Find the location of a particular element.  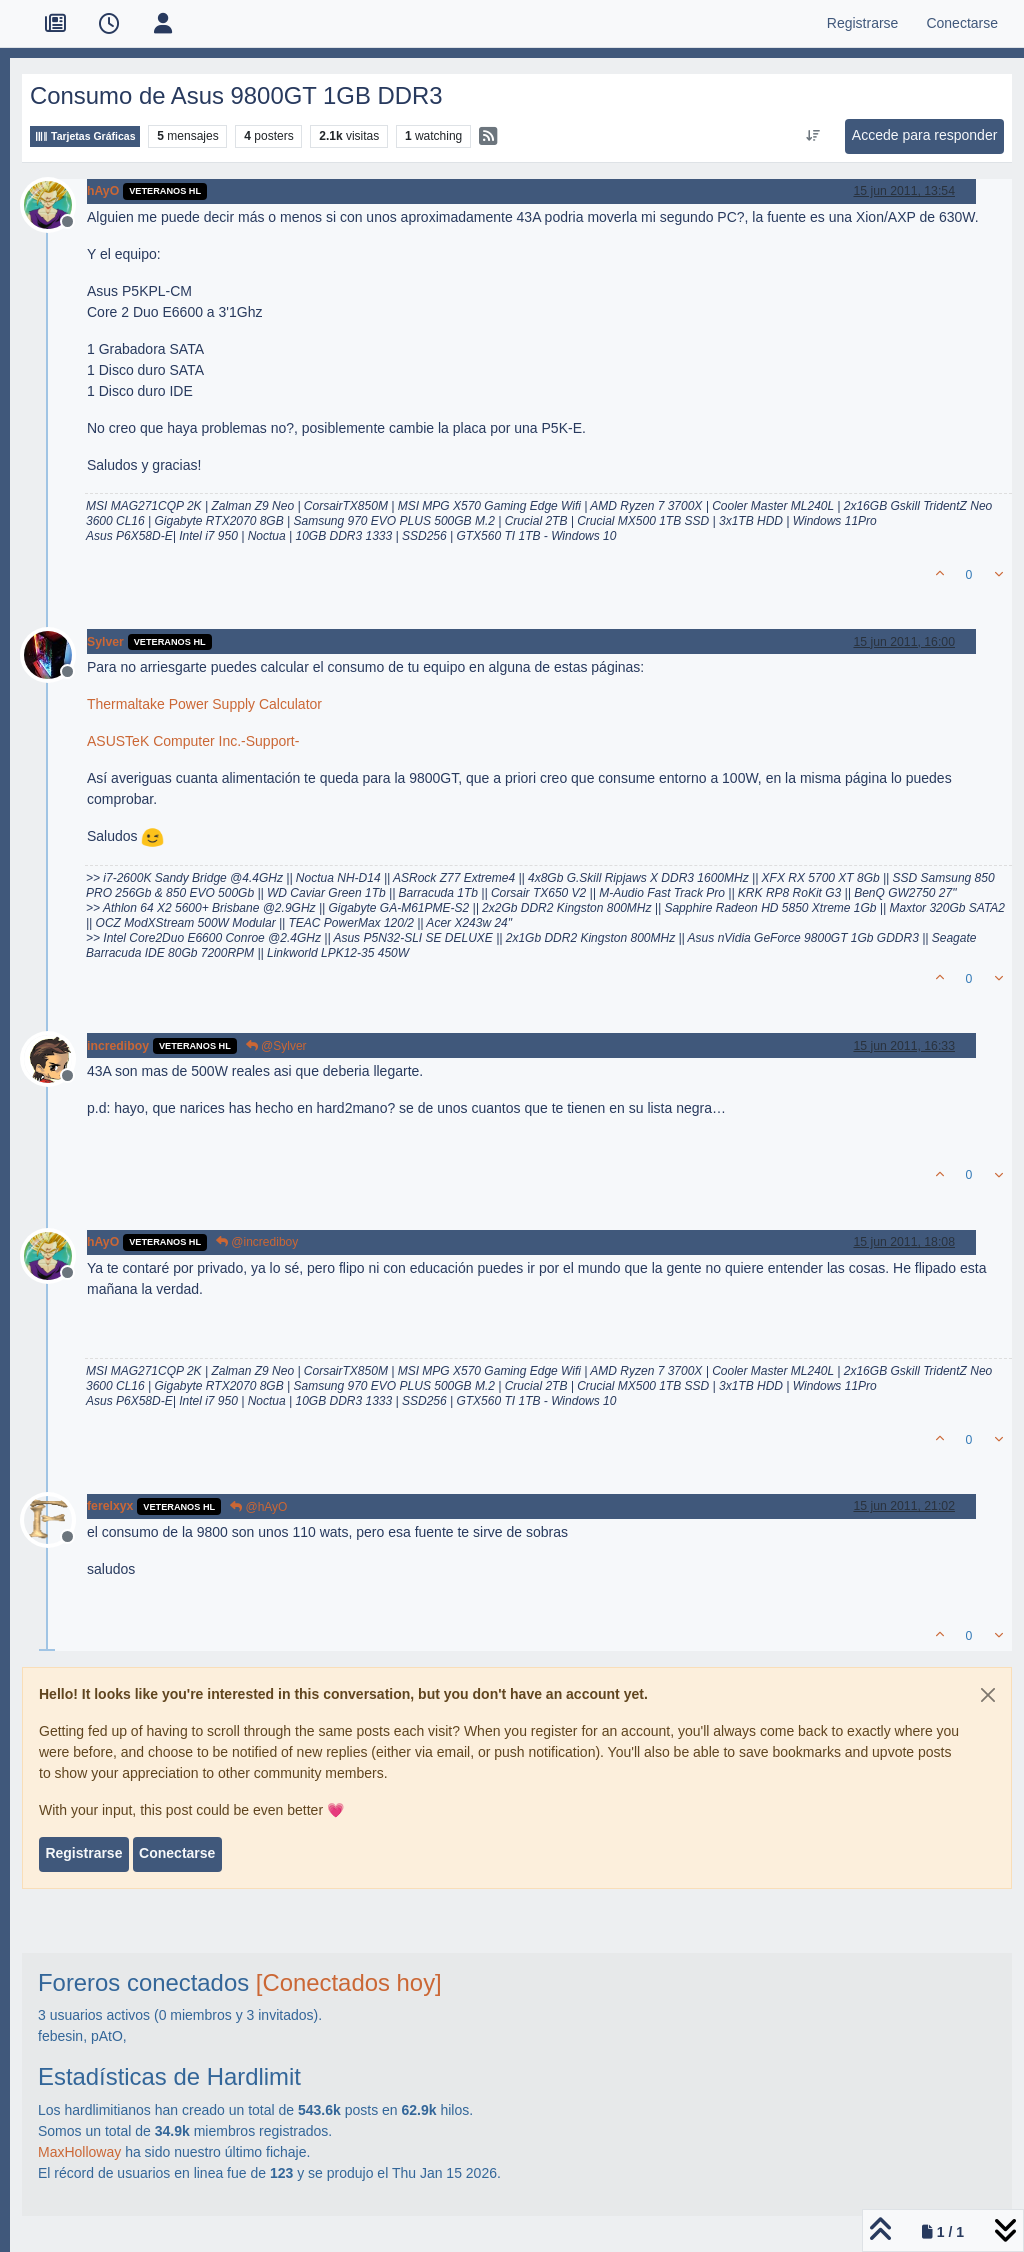

hAyO is located at coordinates (103, 191).